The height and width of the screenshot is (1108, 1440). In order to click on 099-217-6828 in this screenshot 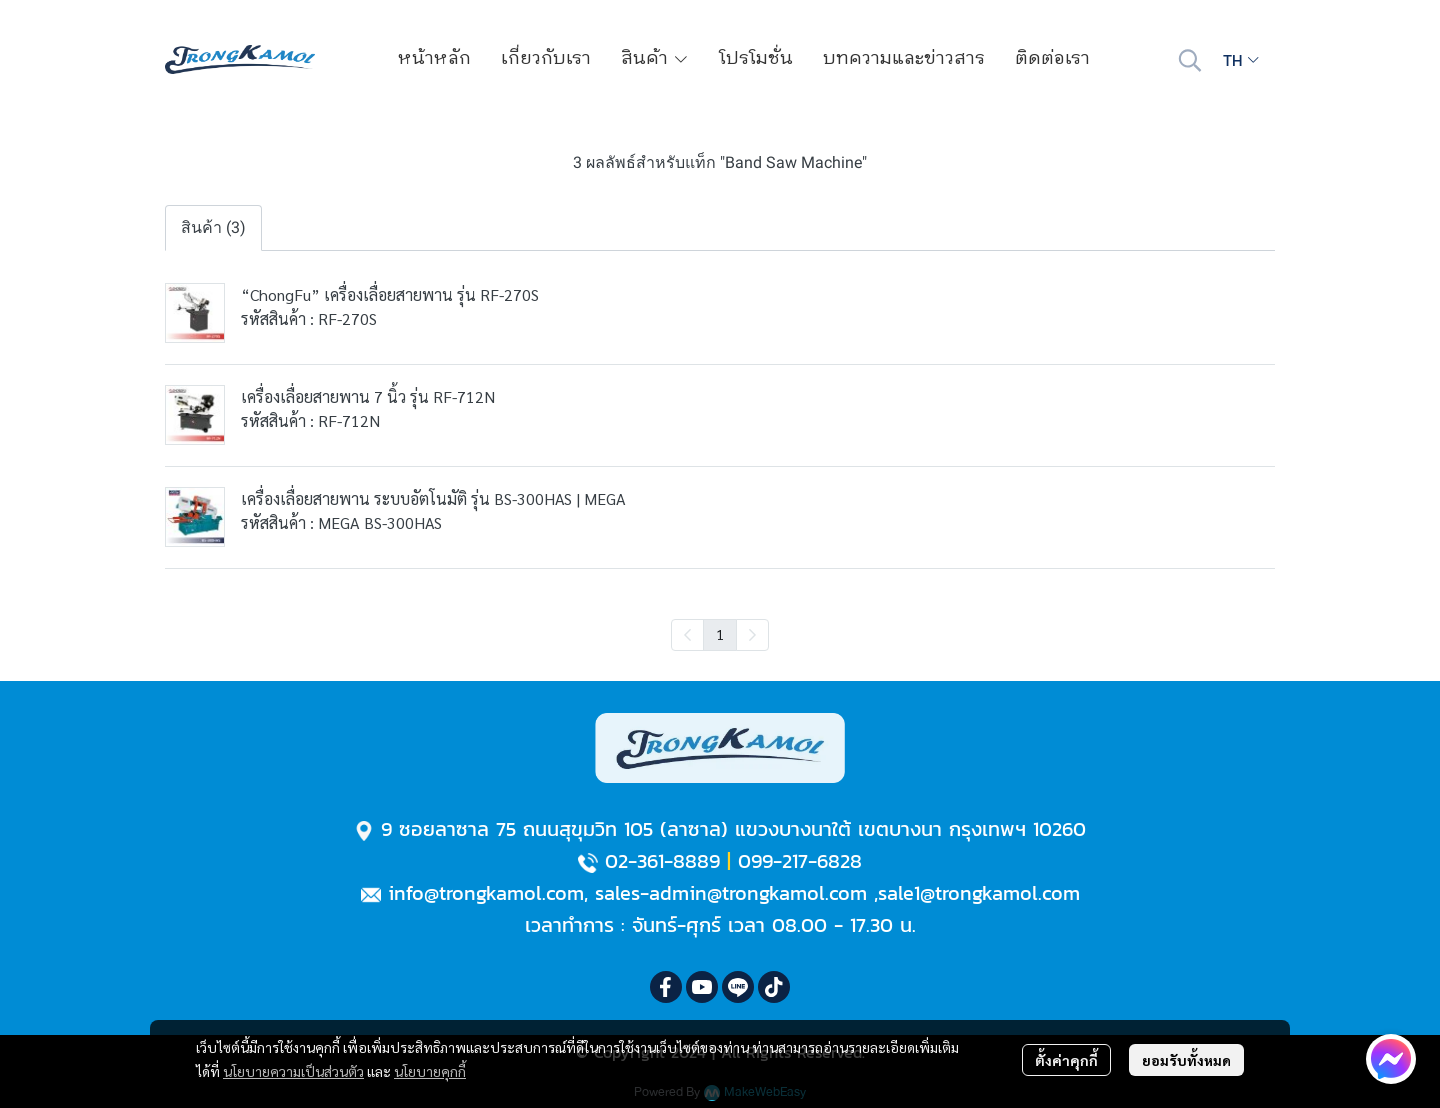, I will do `click(800, 861)`.